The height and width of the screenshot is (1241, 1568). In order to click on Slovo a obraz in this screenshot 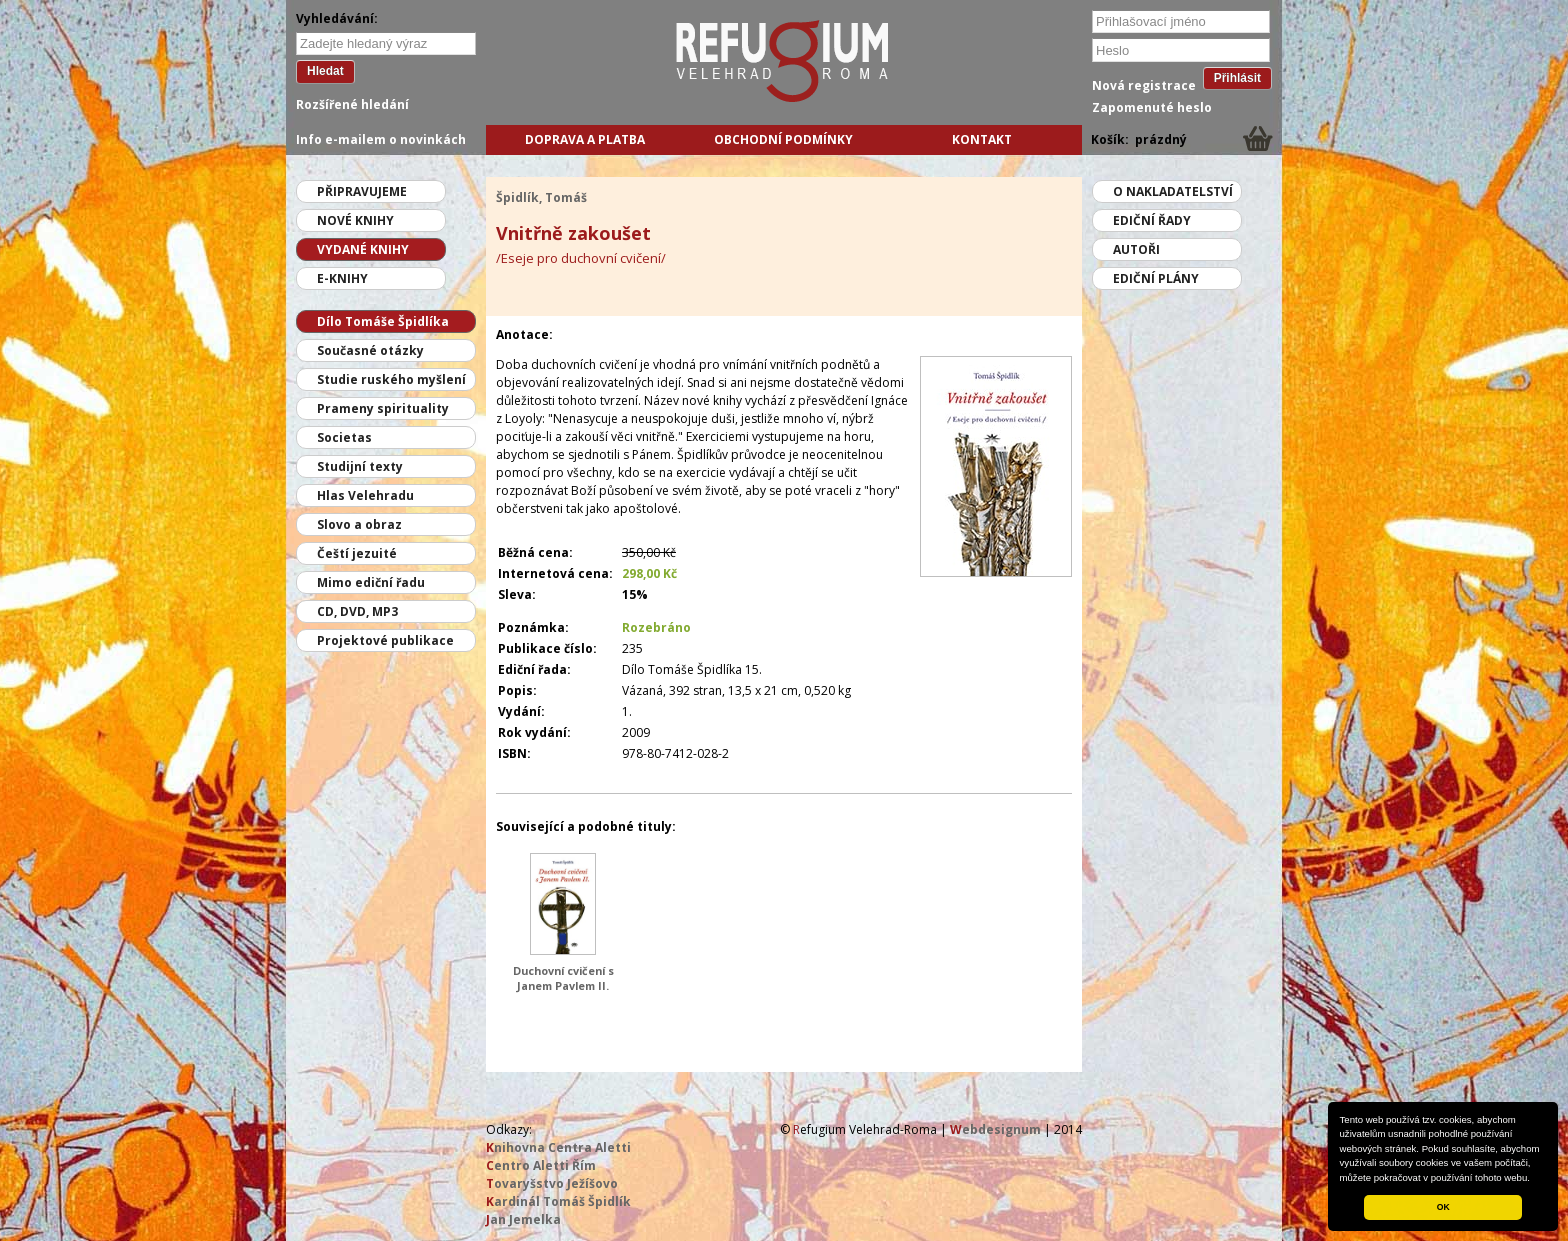, I will do `click(359, 524)`.